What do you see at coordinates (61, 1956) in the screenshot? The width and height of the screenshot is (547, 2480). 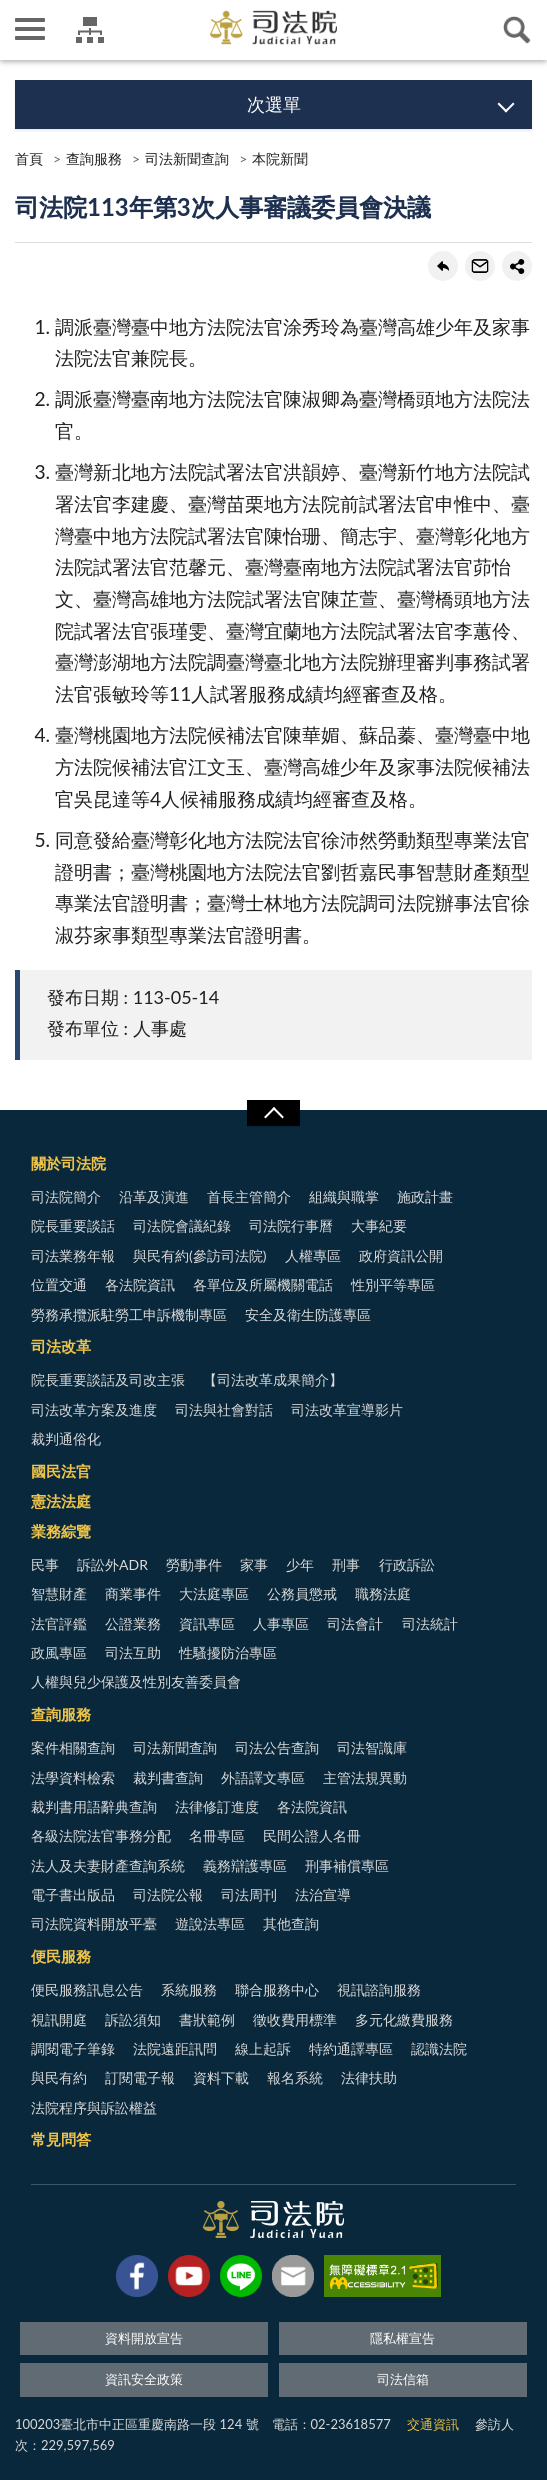 I see `便民服務` at bounding box center [61, 1956].